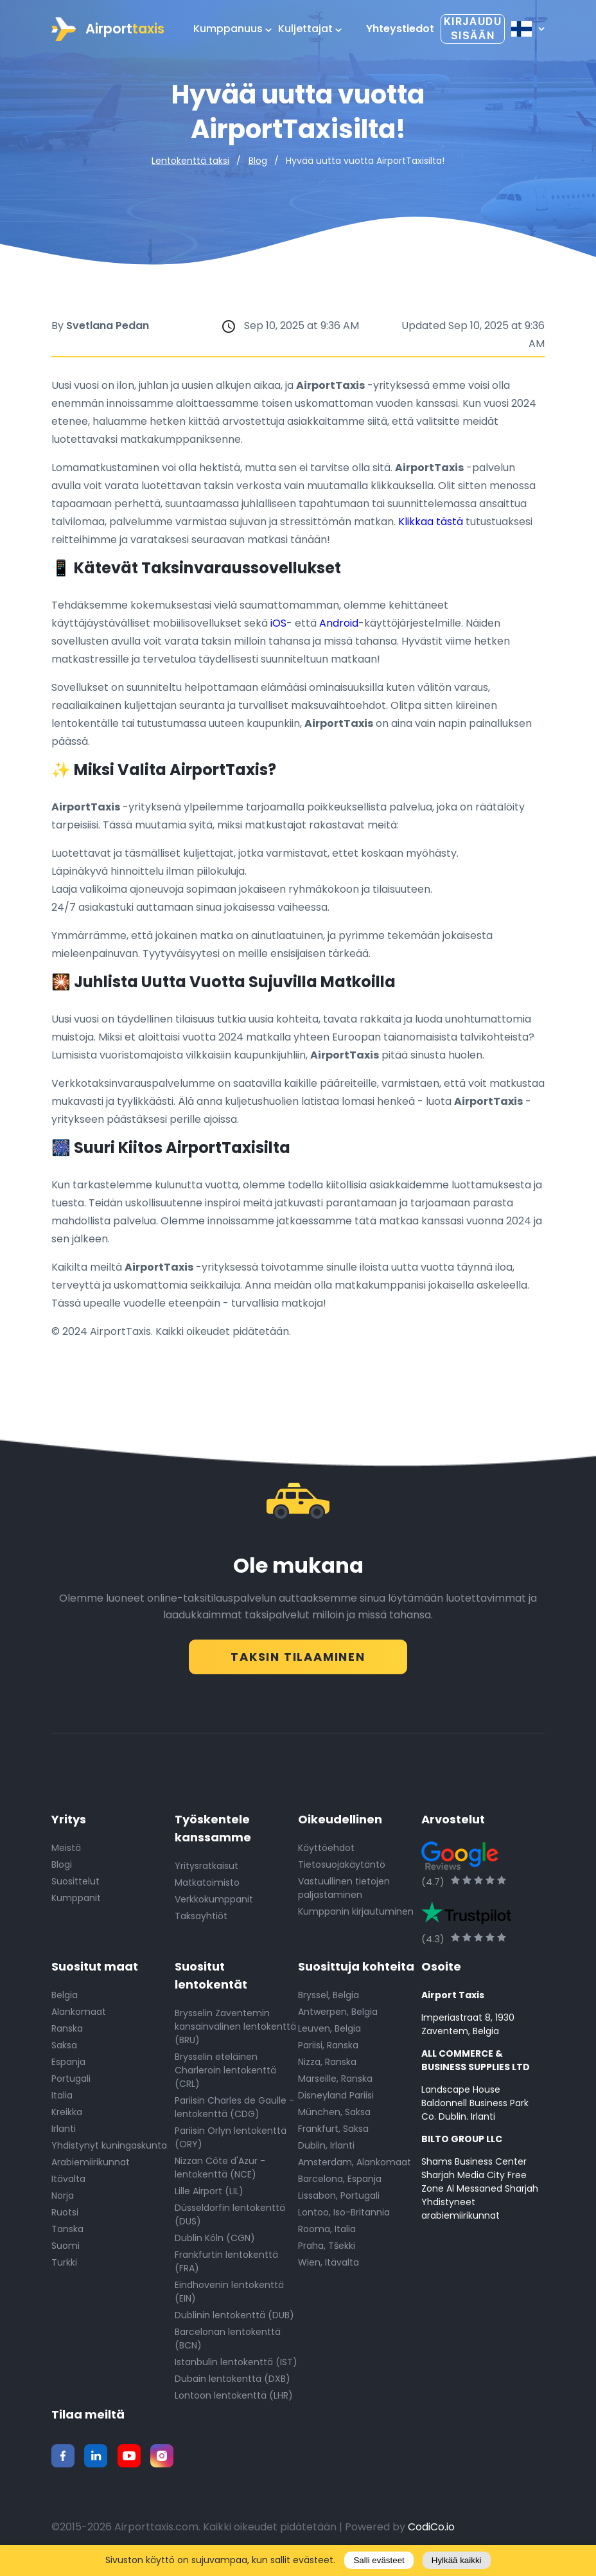  I want to click on Irlanti, so click(63, 2133).